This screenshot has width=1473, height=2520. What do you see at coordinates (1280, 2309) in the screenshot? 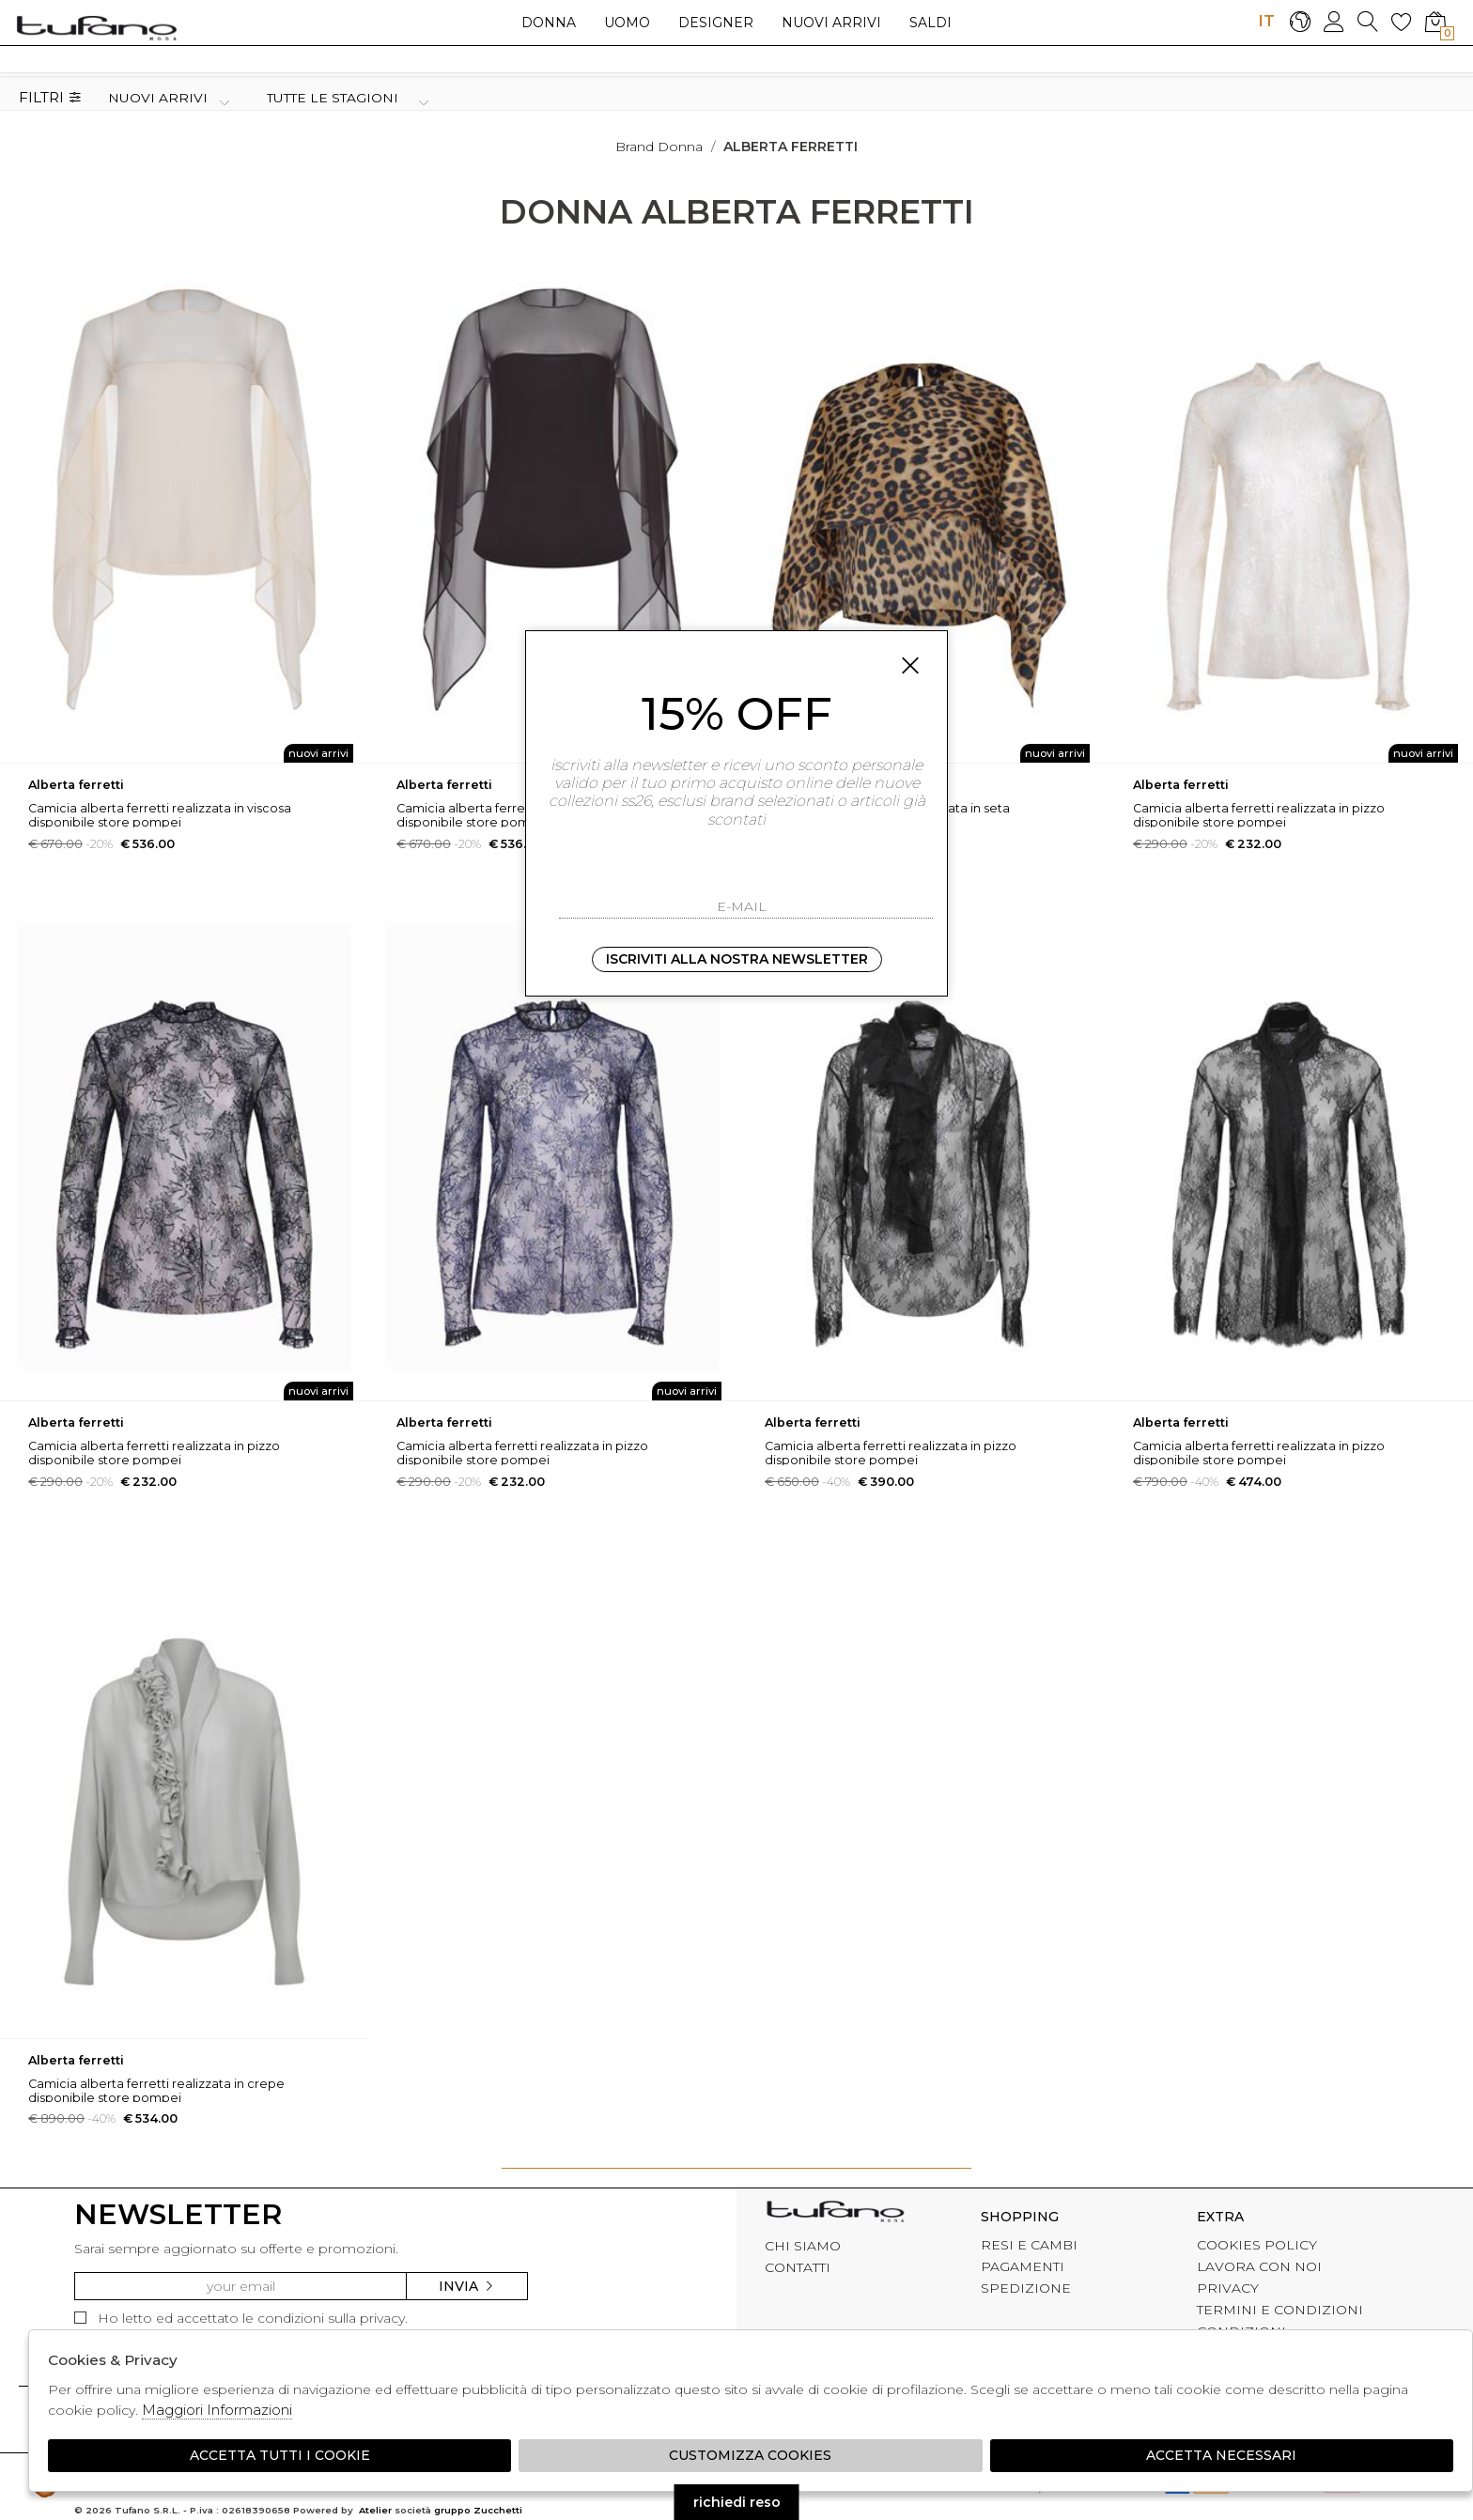
I see `TERMINI E CONDIZIONI` at bounding box center [1280, 2309].